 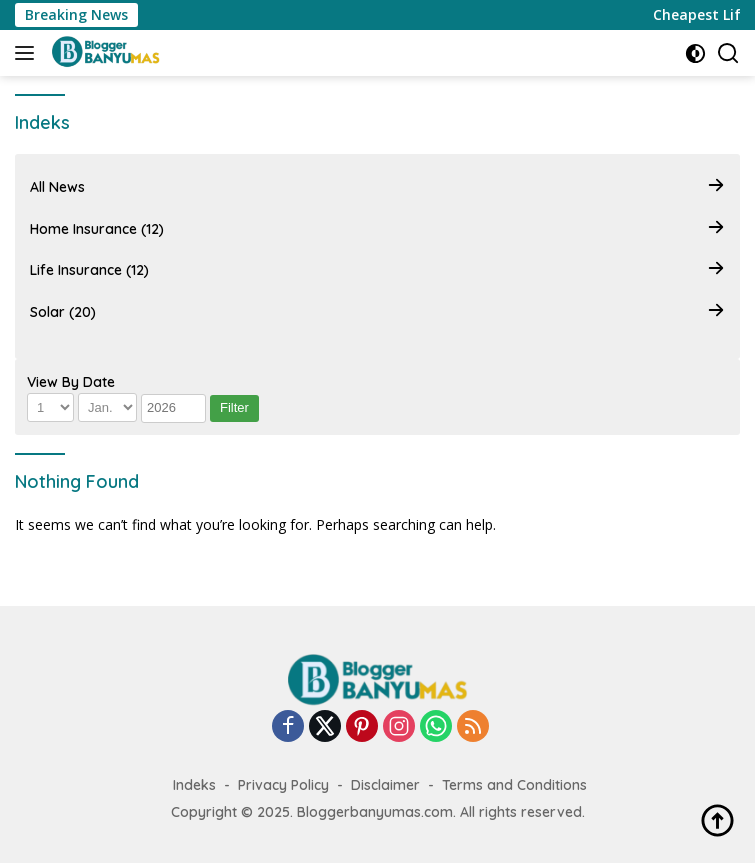 What do you see at coordinates (375, 812) in the screenshot?
I see `Bloggerbanyumas.com` at bounding box center [375, 812].